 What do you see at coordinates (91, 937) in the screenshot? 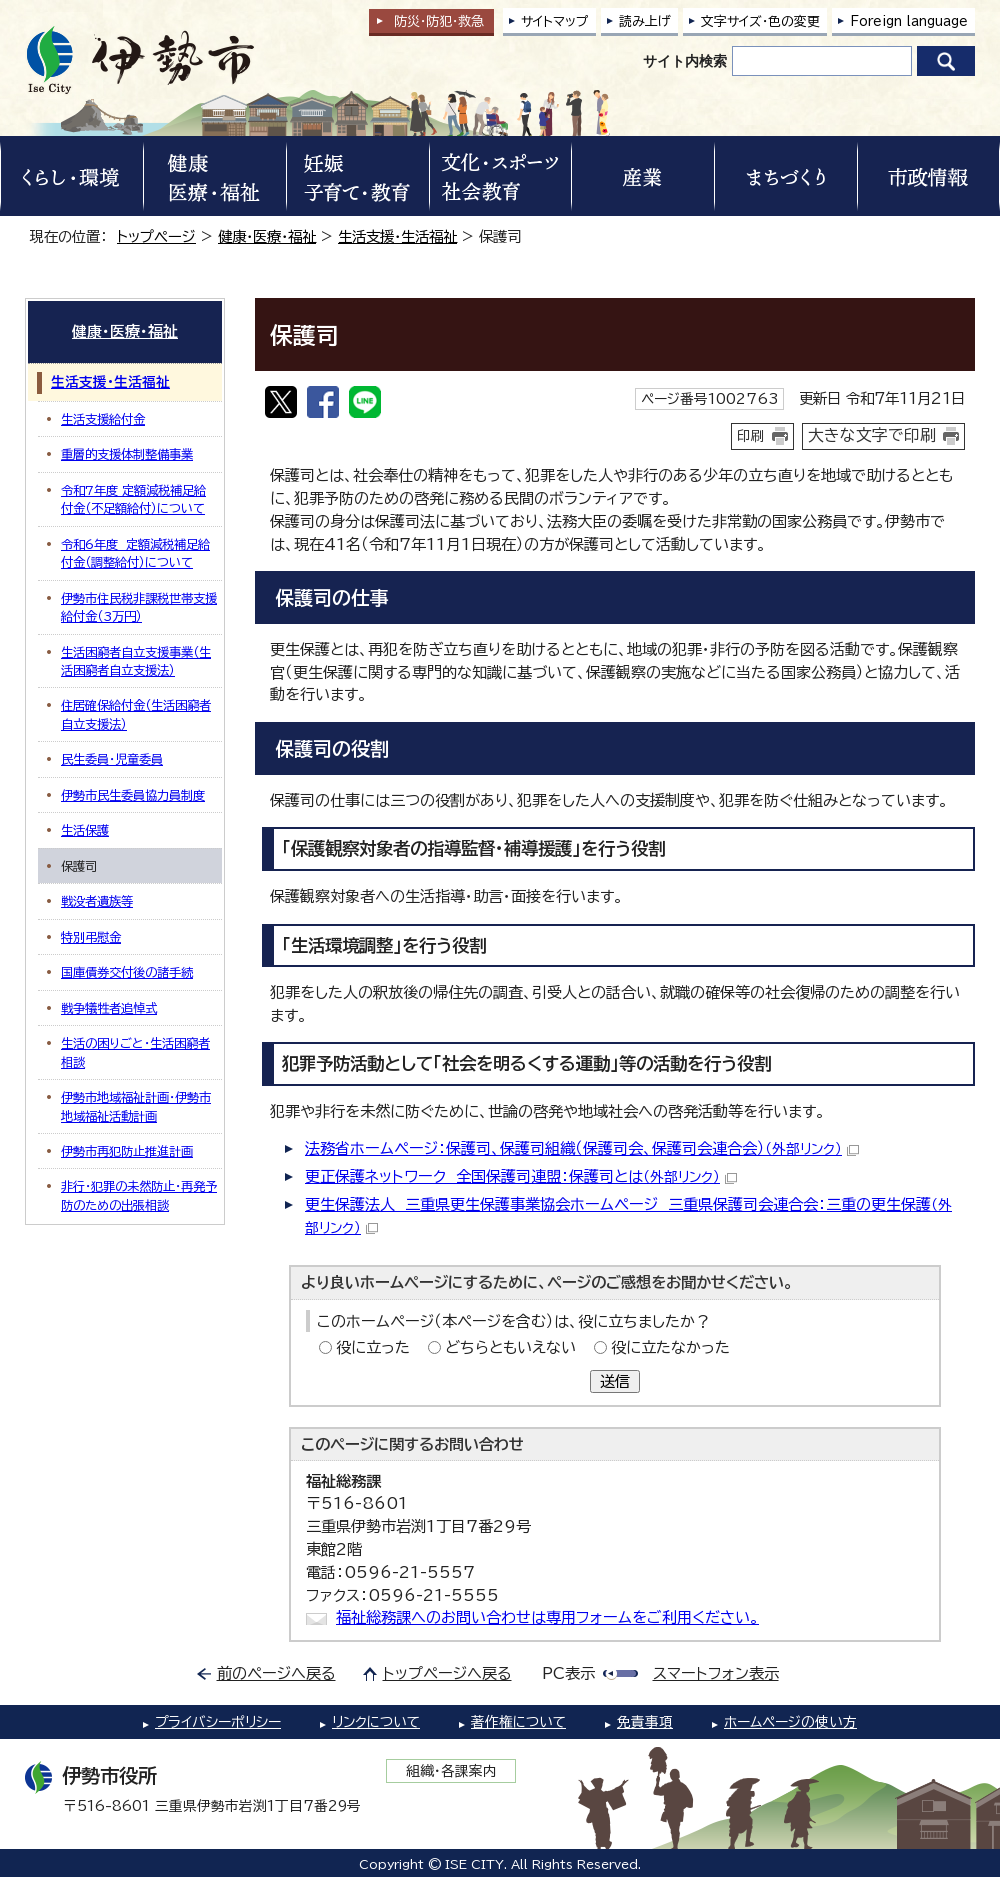
I see `特別弔慰金` at bounding box center [91, 937].